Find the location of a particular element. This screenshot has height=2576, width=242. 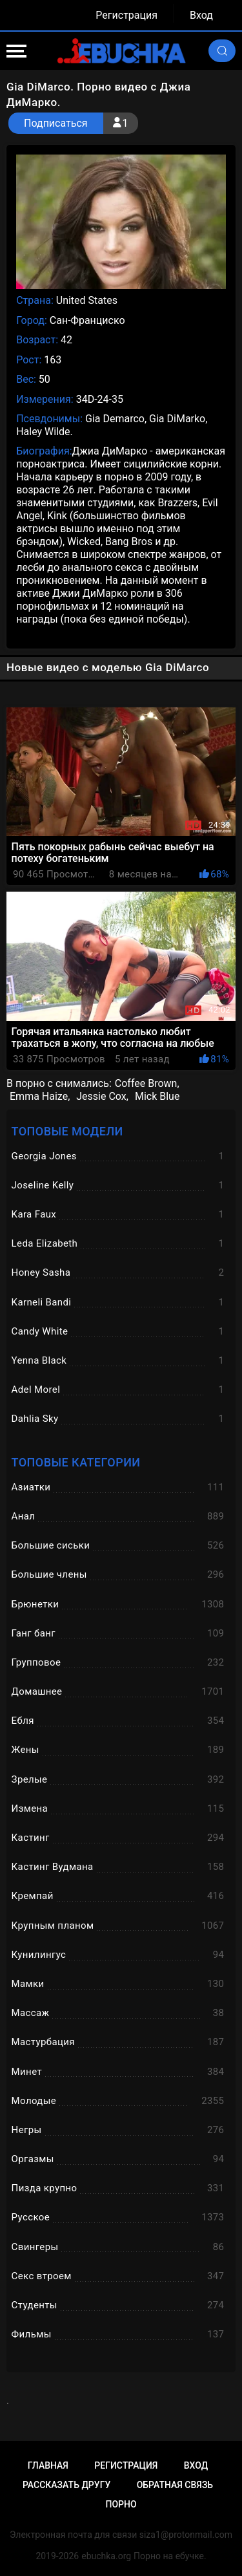

Главная is located at coordinates (48, 2465).